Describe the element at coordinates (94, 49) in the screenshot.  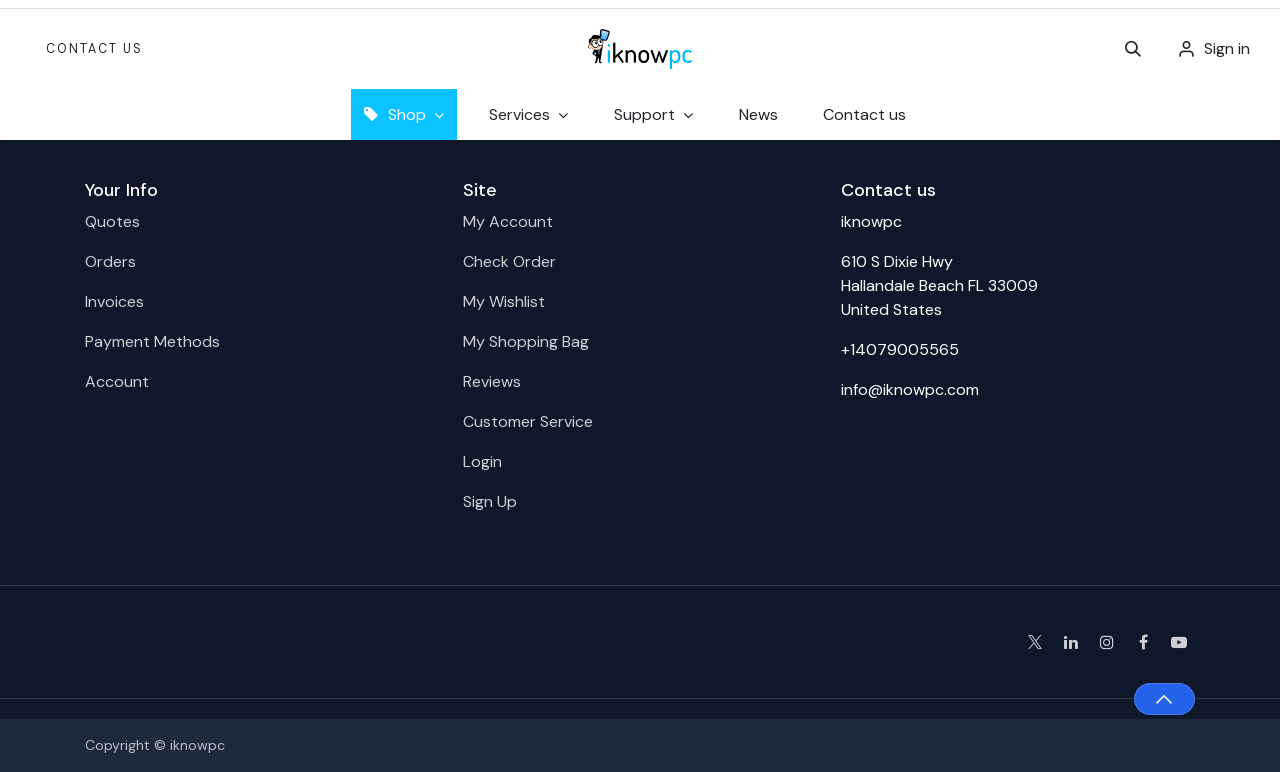
I see `Contact Us` at that location.